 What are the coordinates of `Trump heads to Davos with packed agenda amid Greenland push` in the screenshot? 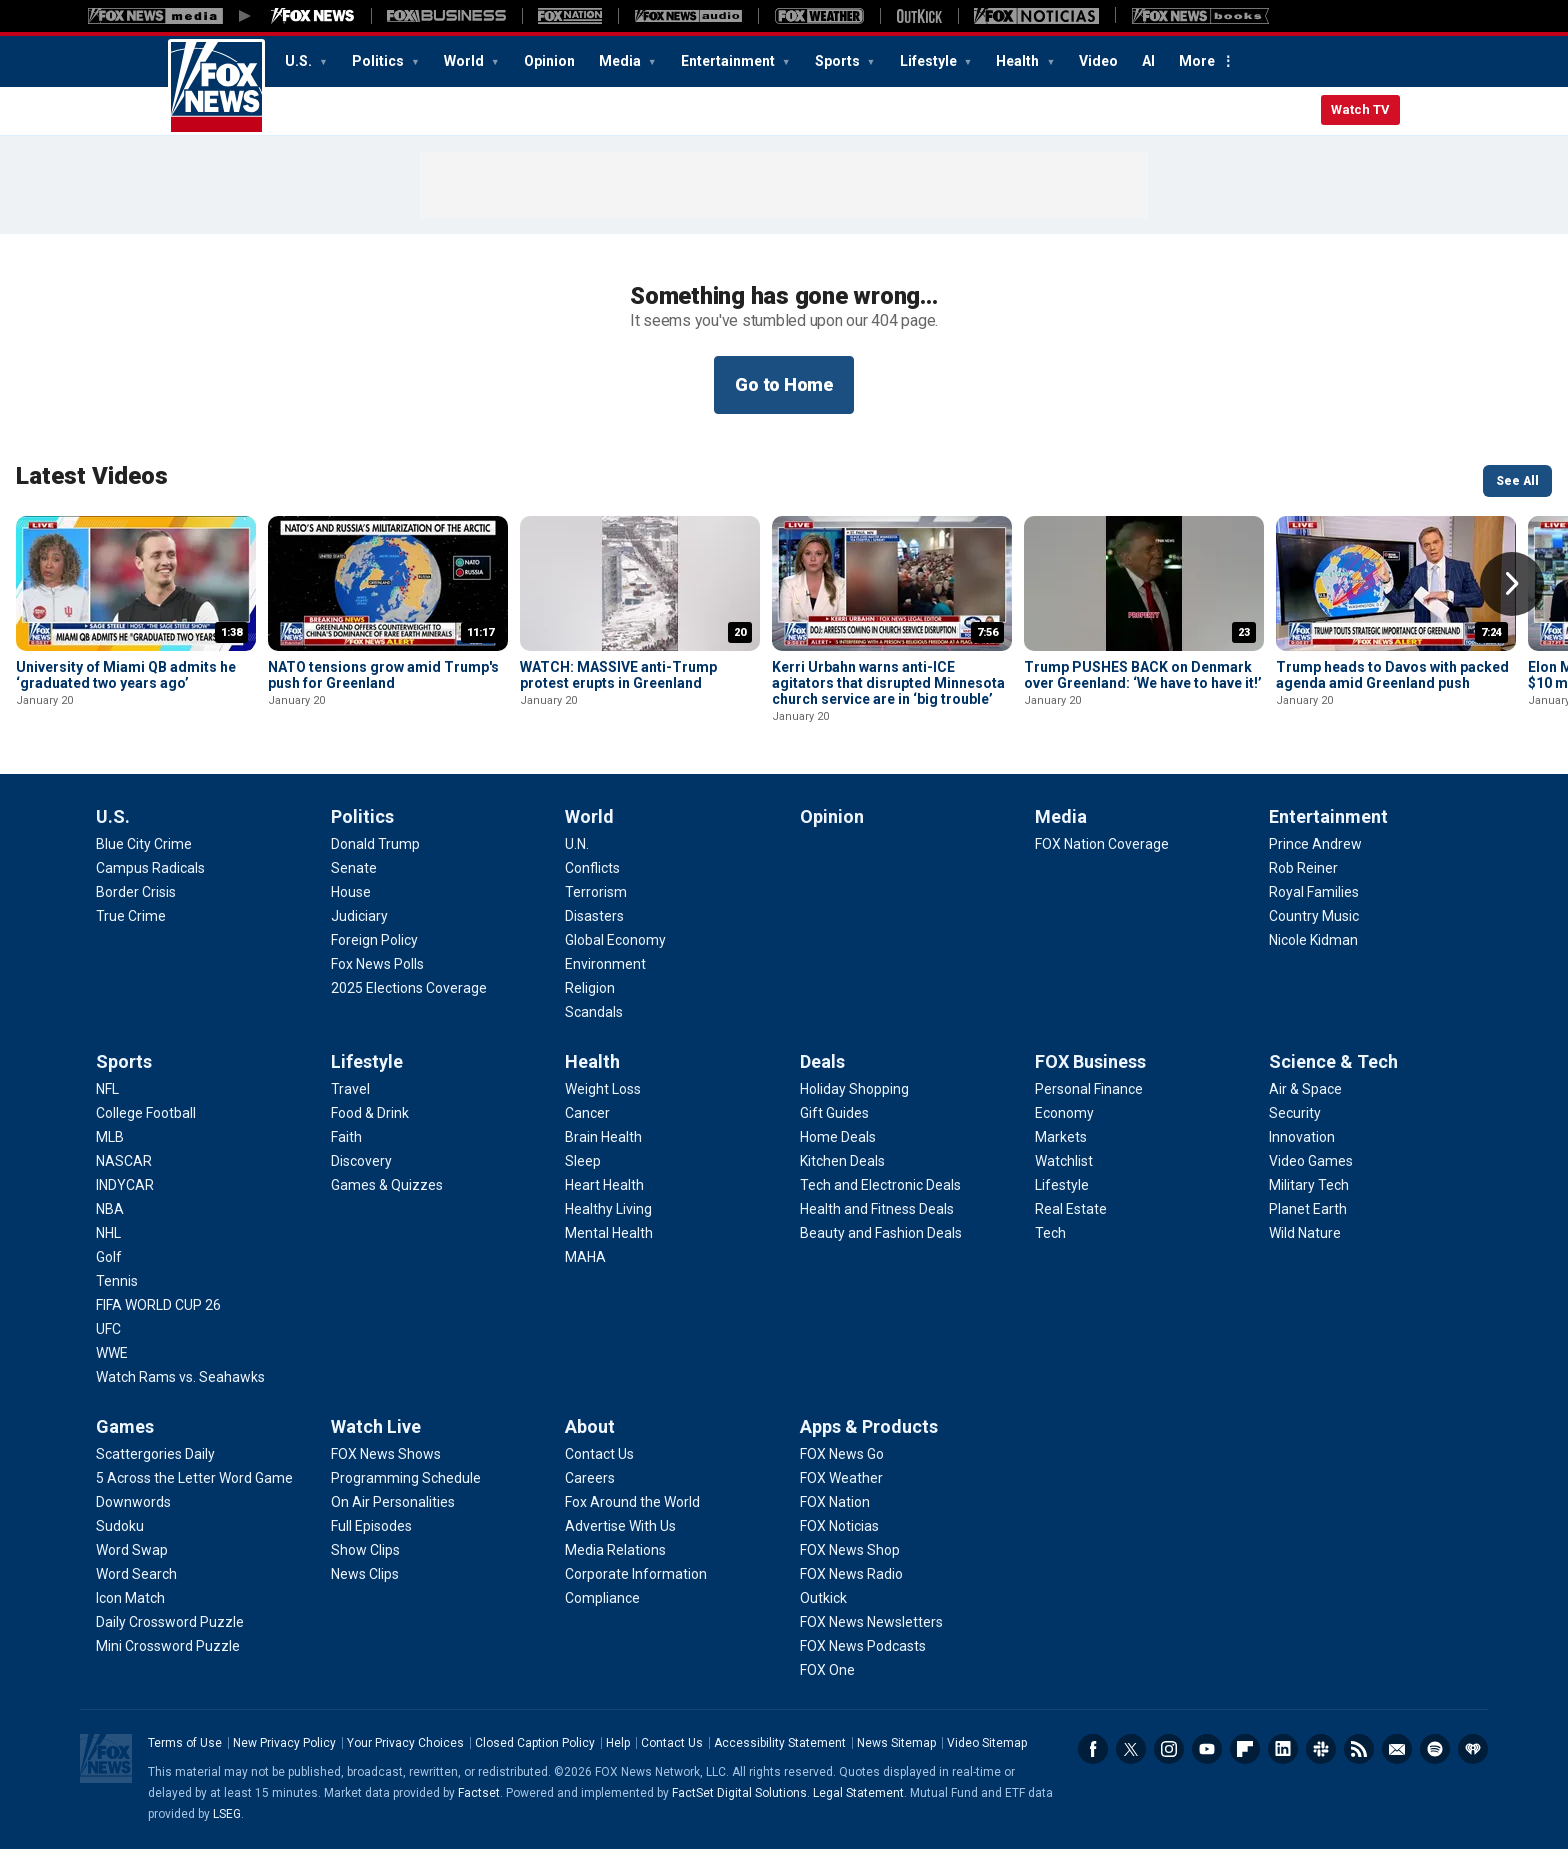 It's located at (1392, 675).